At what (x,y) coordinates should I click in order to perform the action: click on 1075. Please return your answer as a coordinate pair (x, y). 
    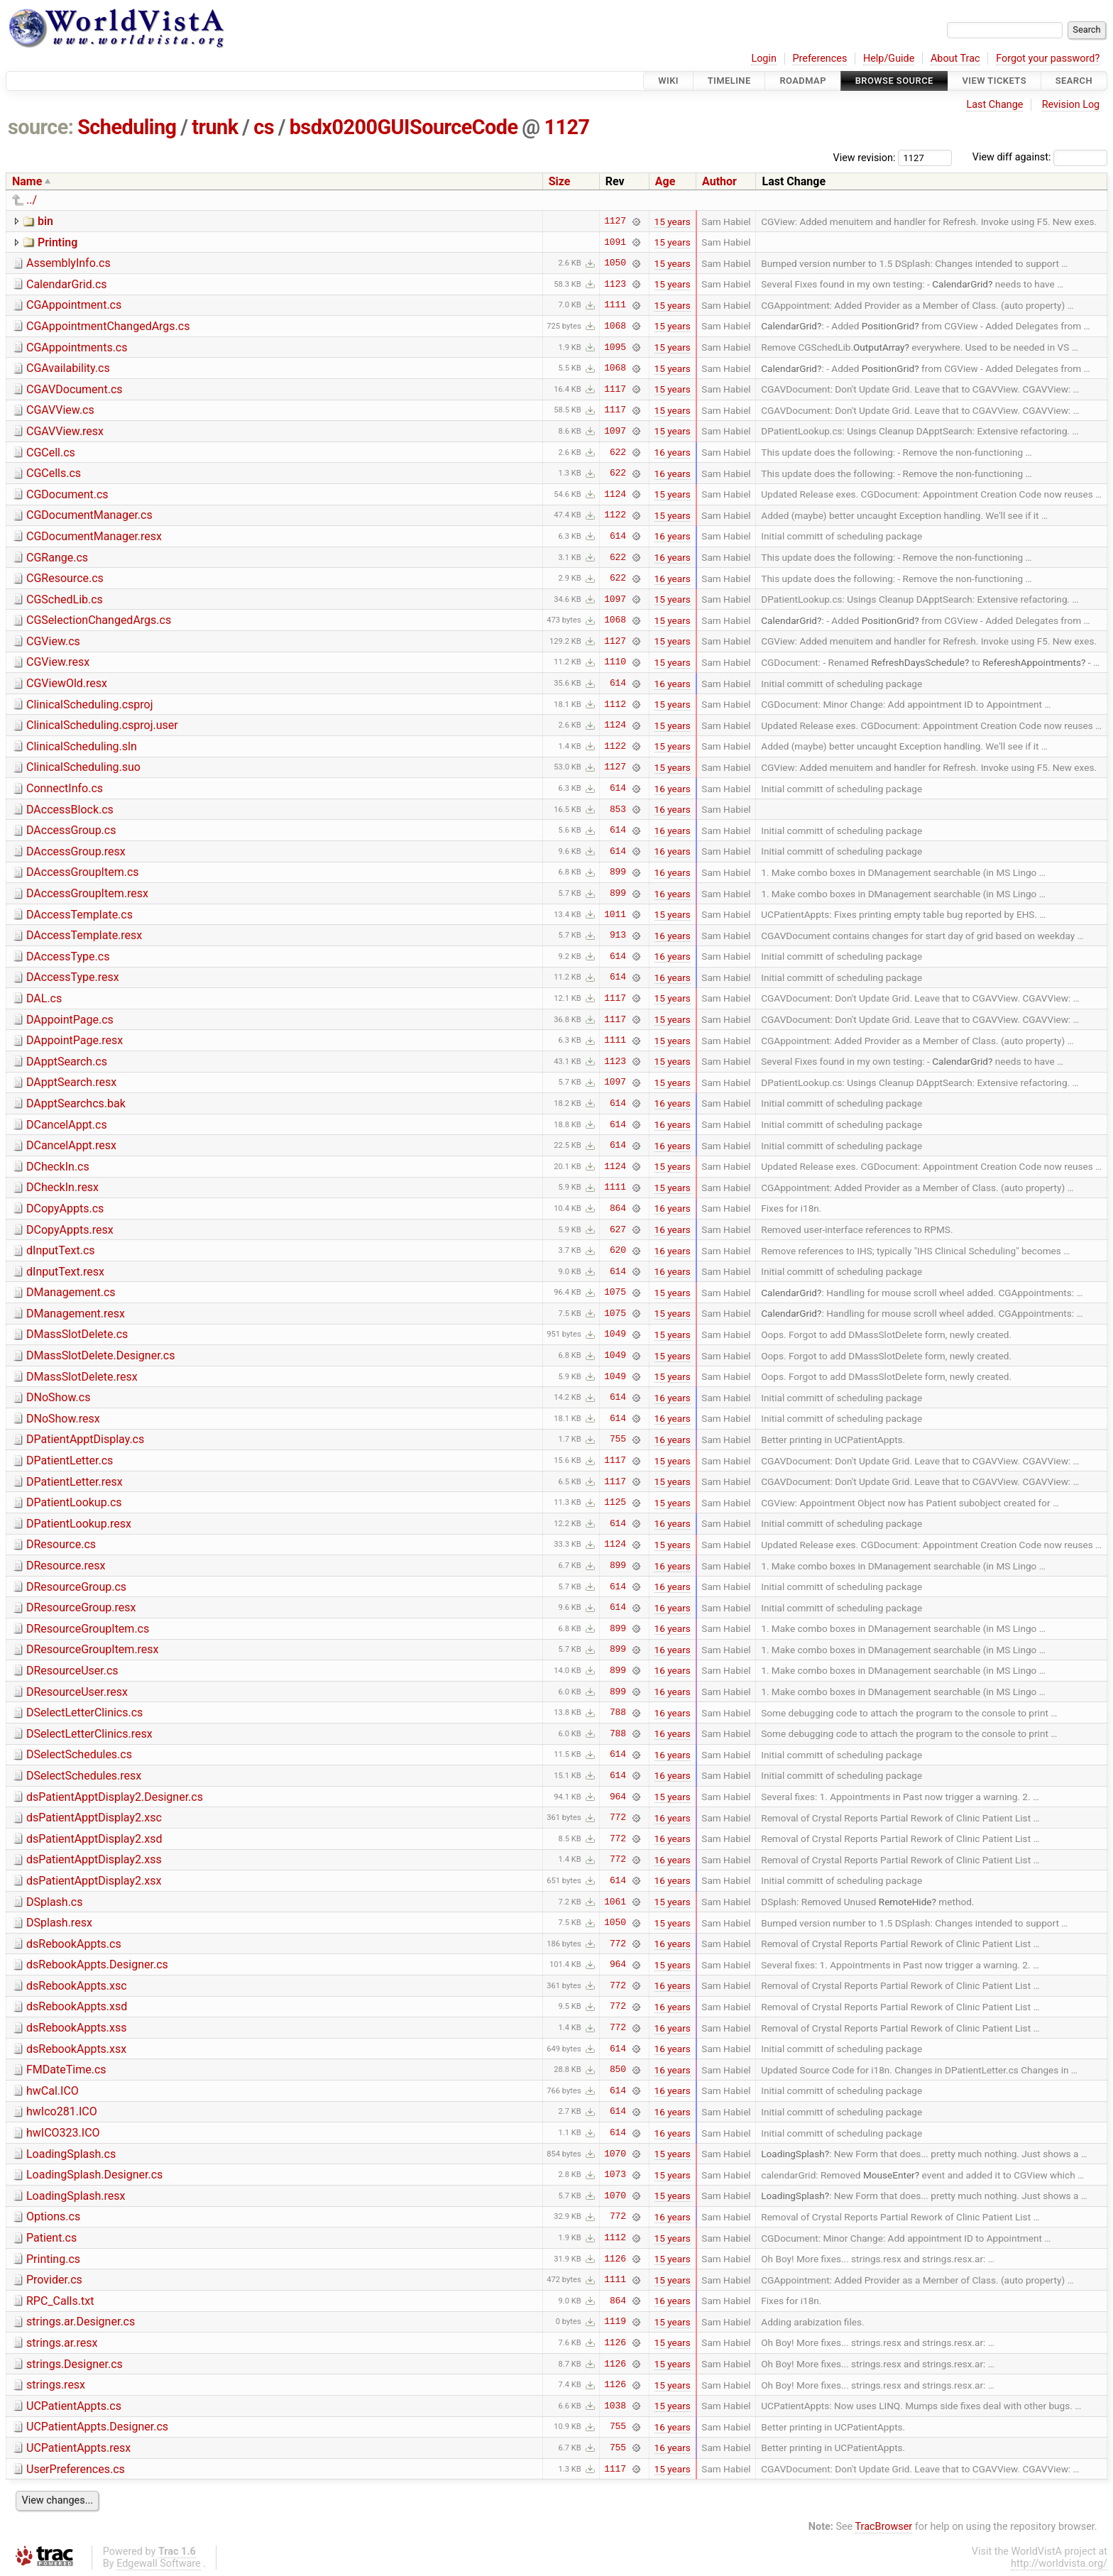
    Looking at the image, I should click on (615, 1292).